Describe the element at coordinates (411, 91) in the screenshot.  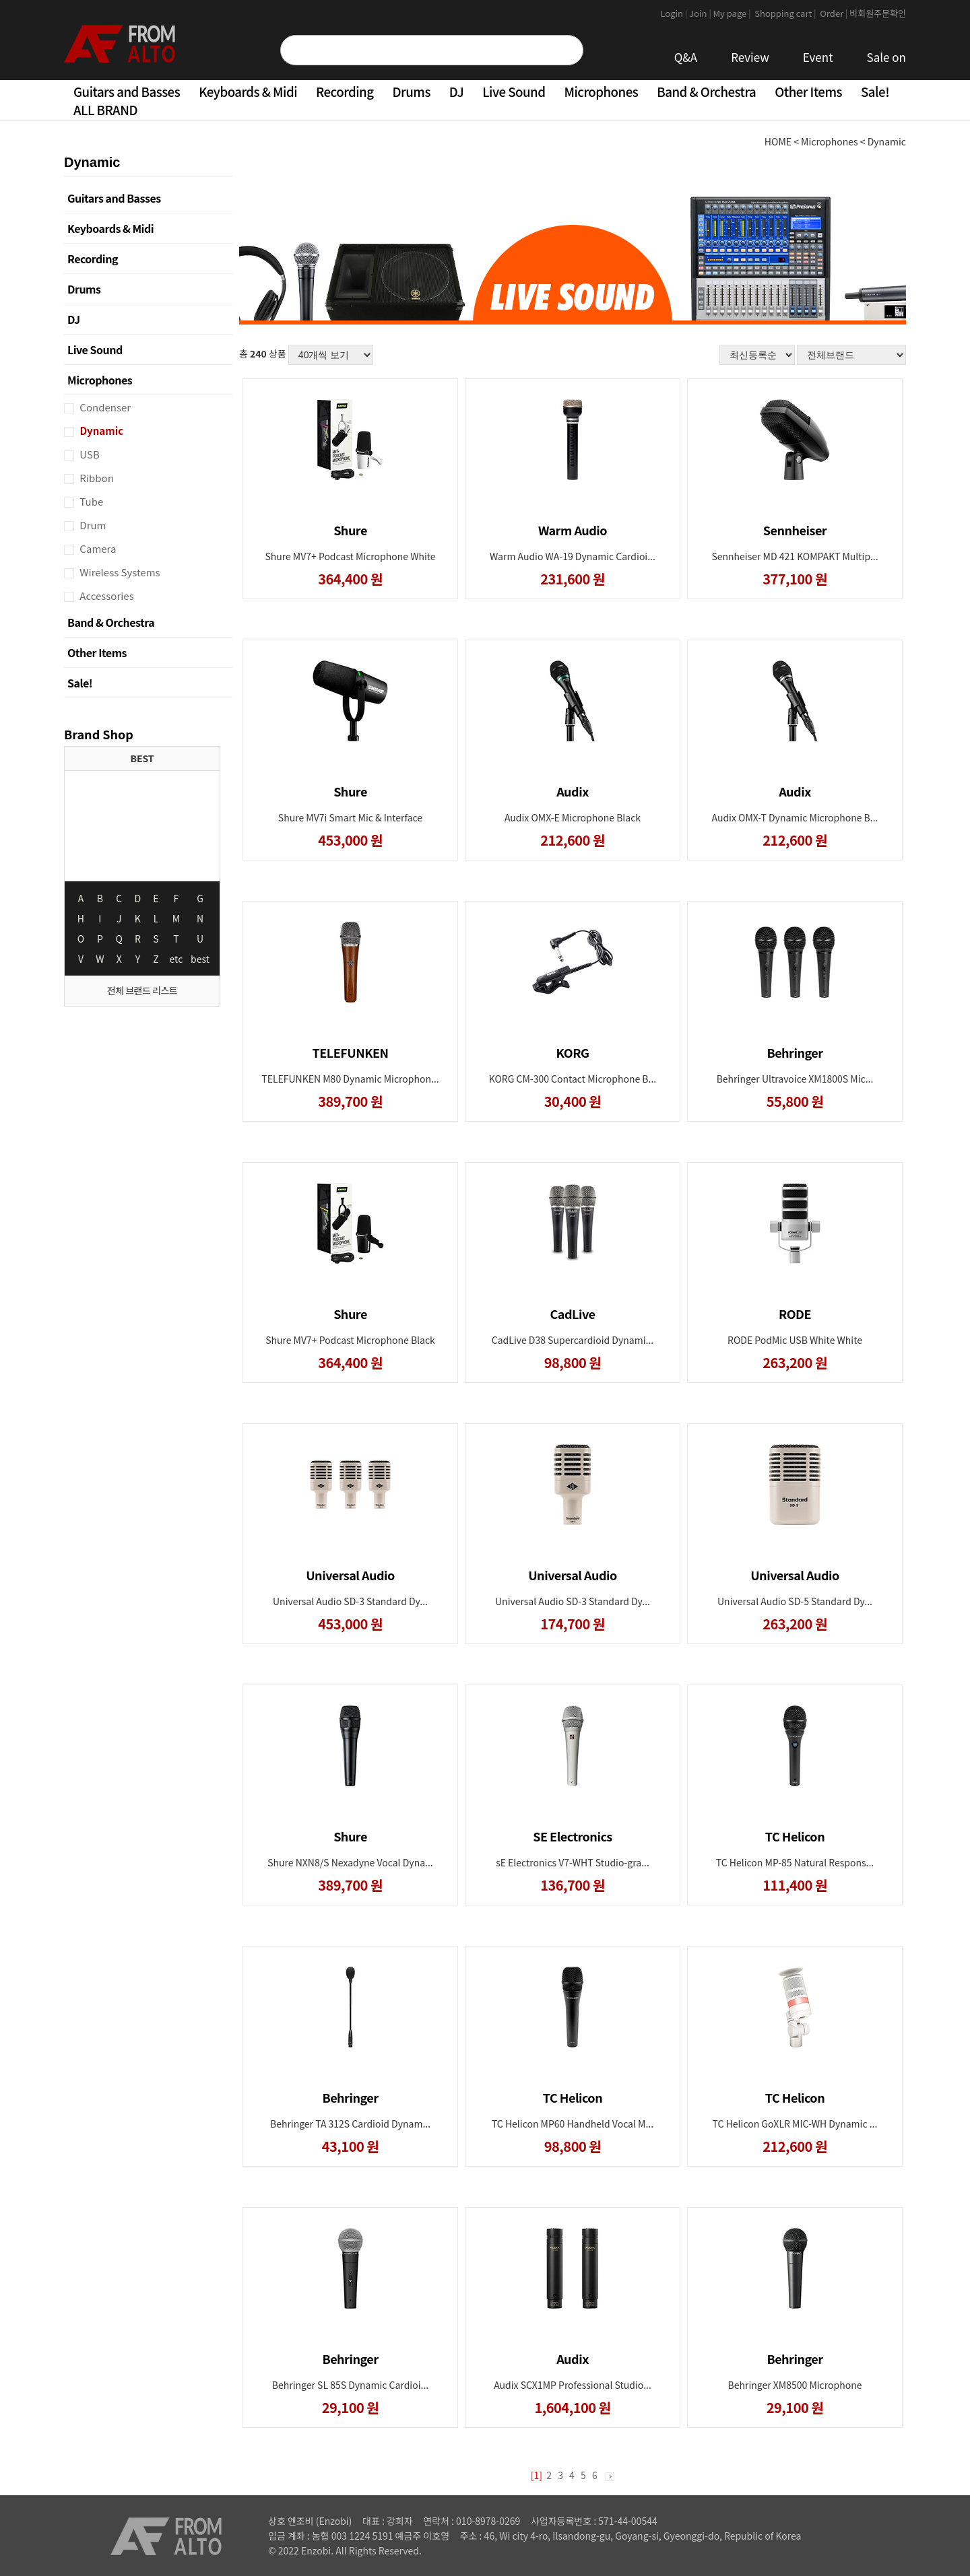
I see `Drums` at that location.